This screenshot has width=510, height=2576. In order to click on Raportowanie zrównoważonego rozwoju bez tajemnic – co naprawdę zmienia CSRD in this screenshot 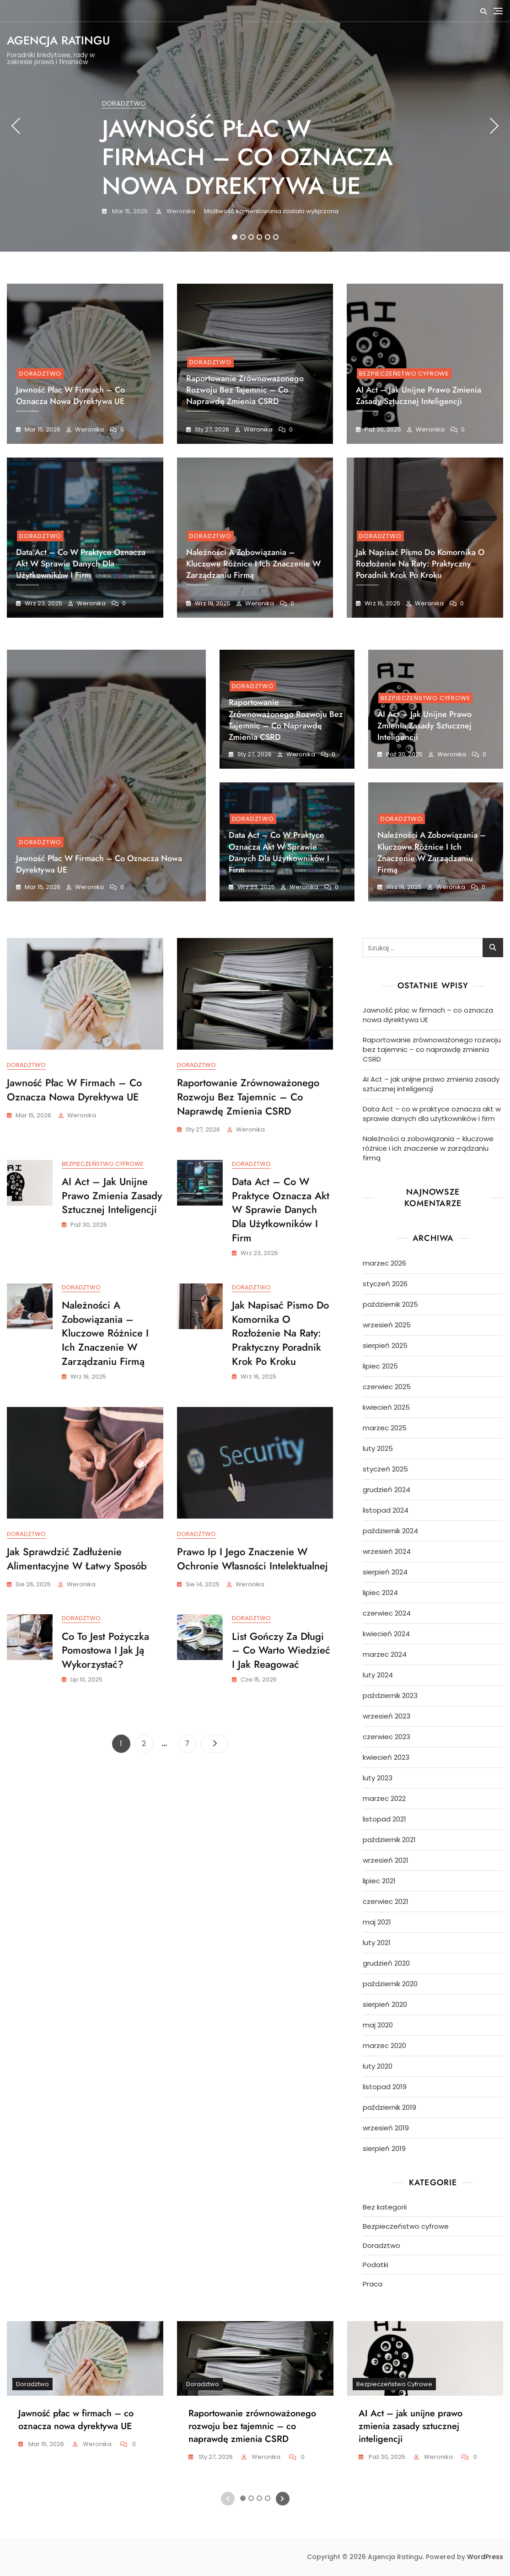, I will do `click(245, 389)`.